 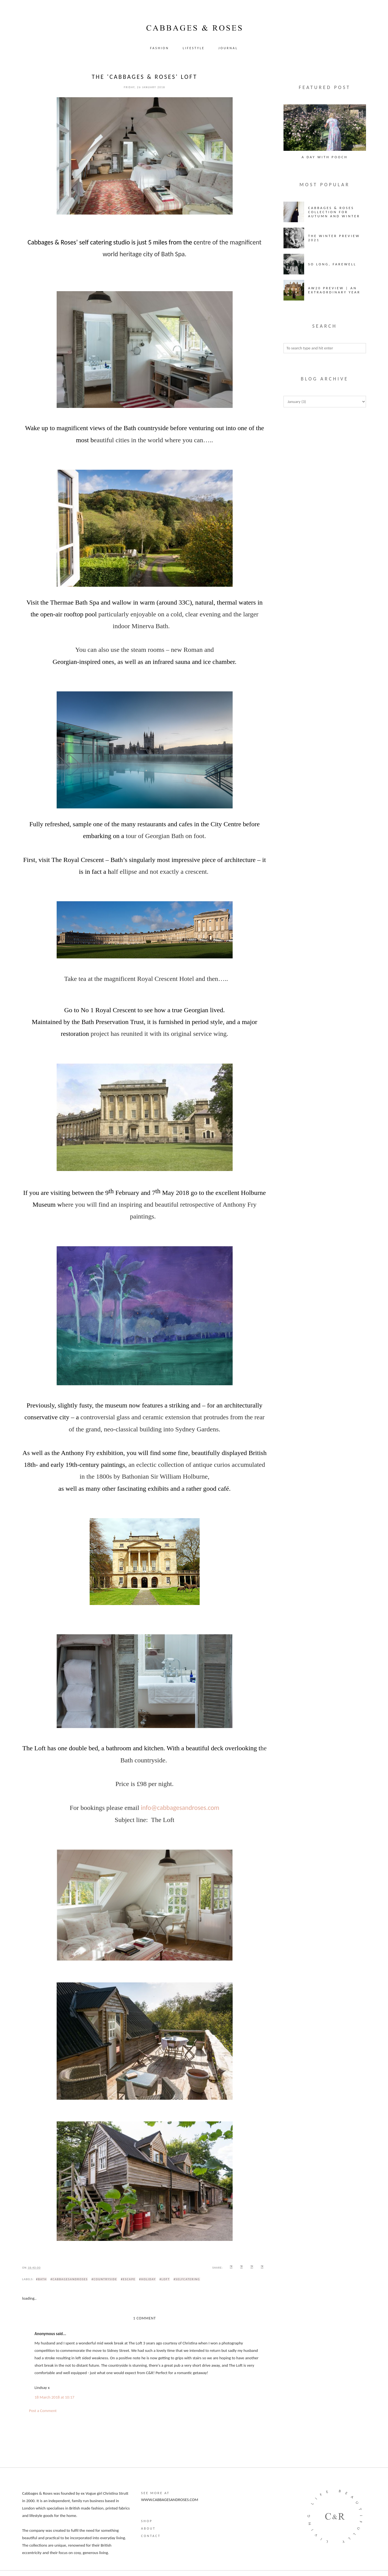 I want to click on #loft, so click(x=164, y=2279).